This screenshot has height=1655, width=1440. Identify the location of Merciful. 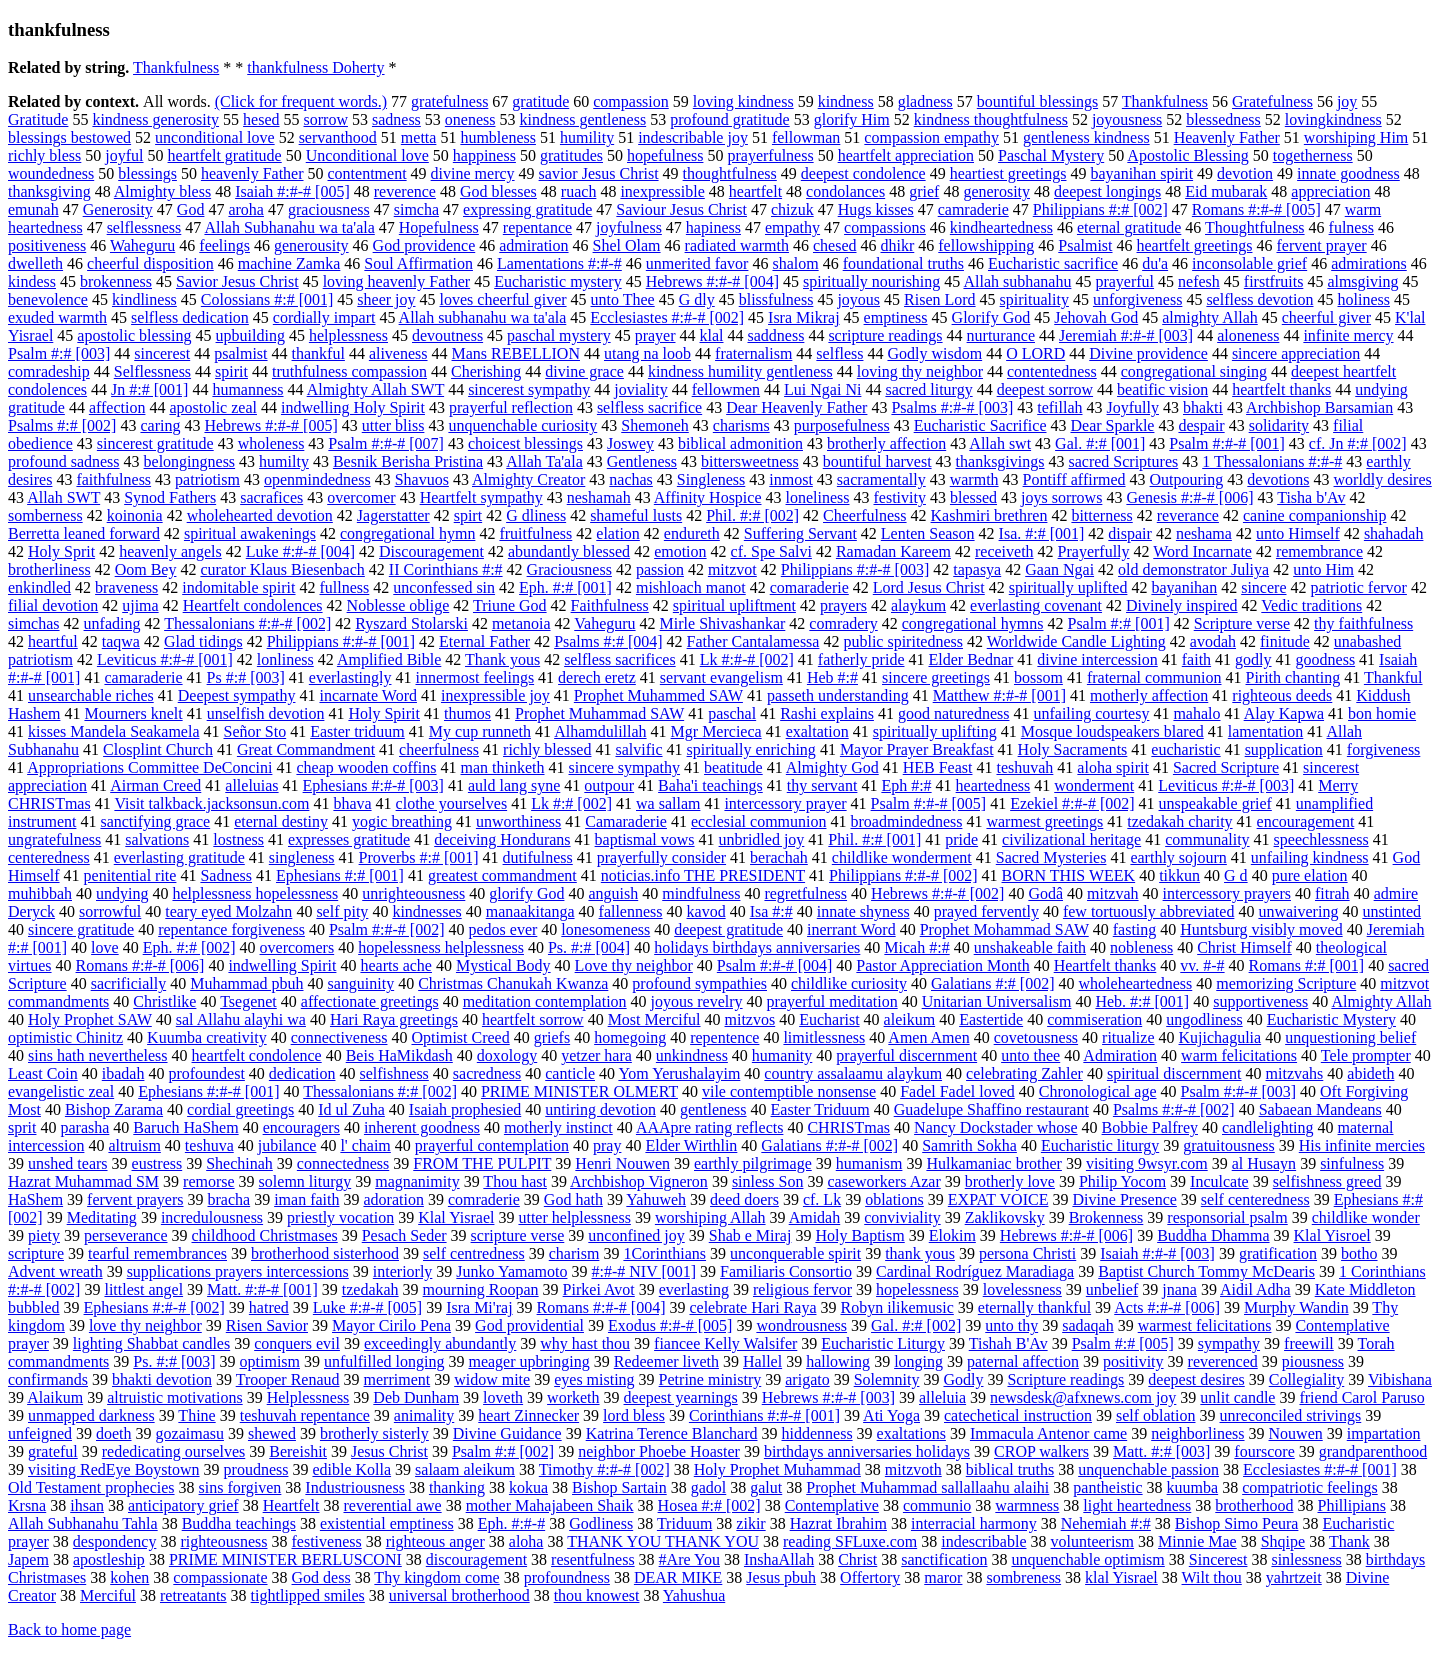
(108, 1595).